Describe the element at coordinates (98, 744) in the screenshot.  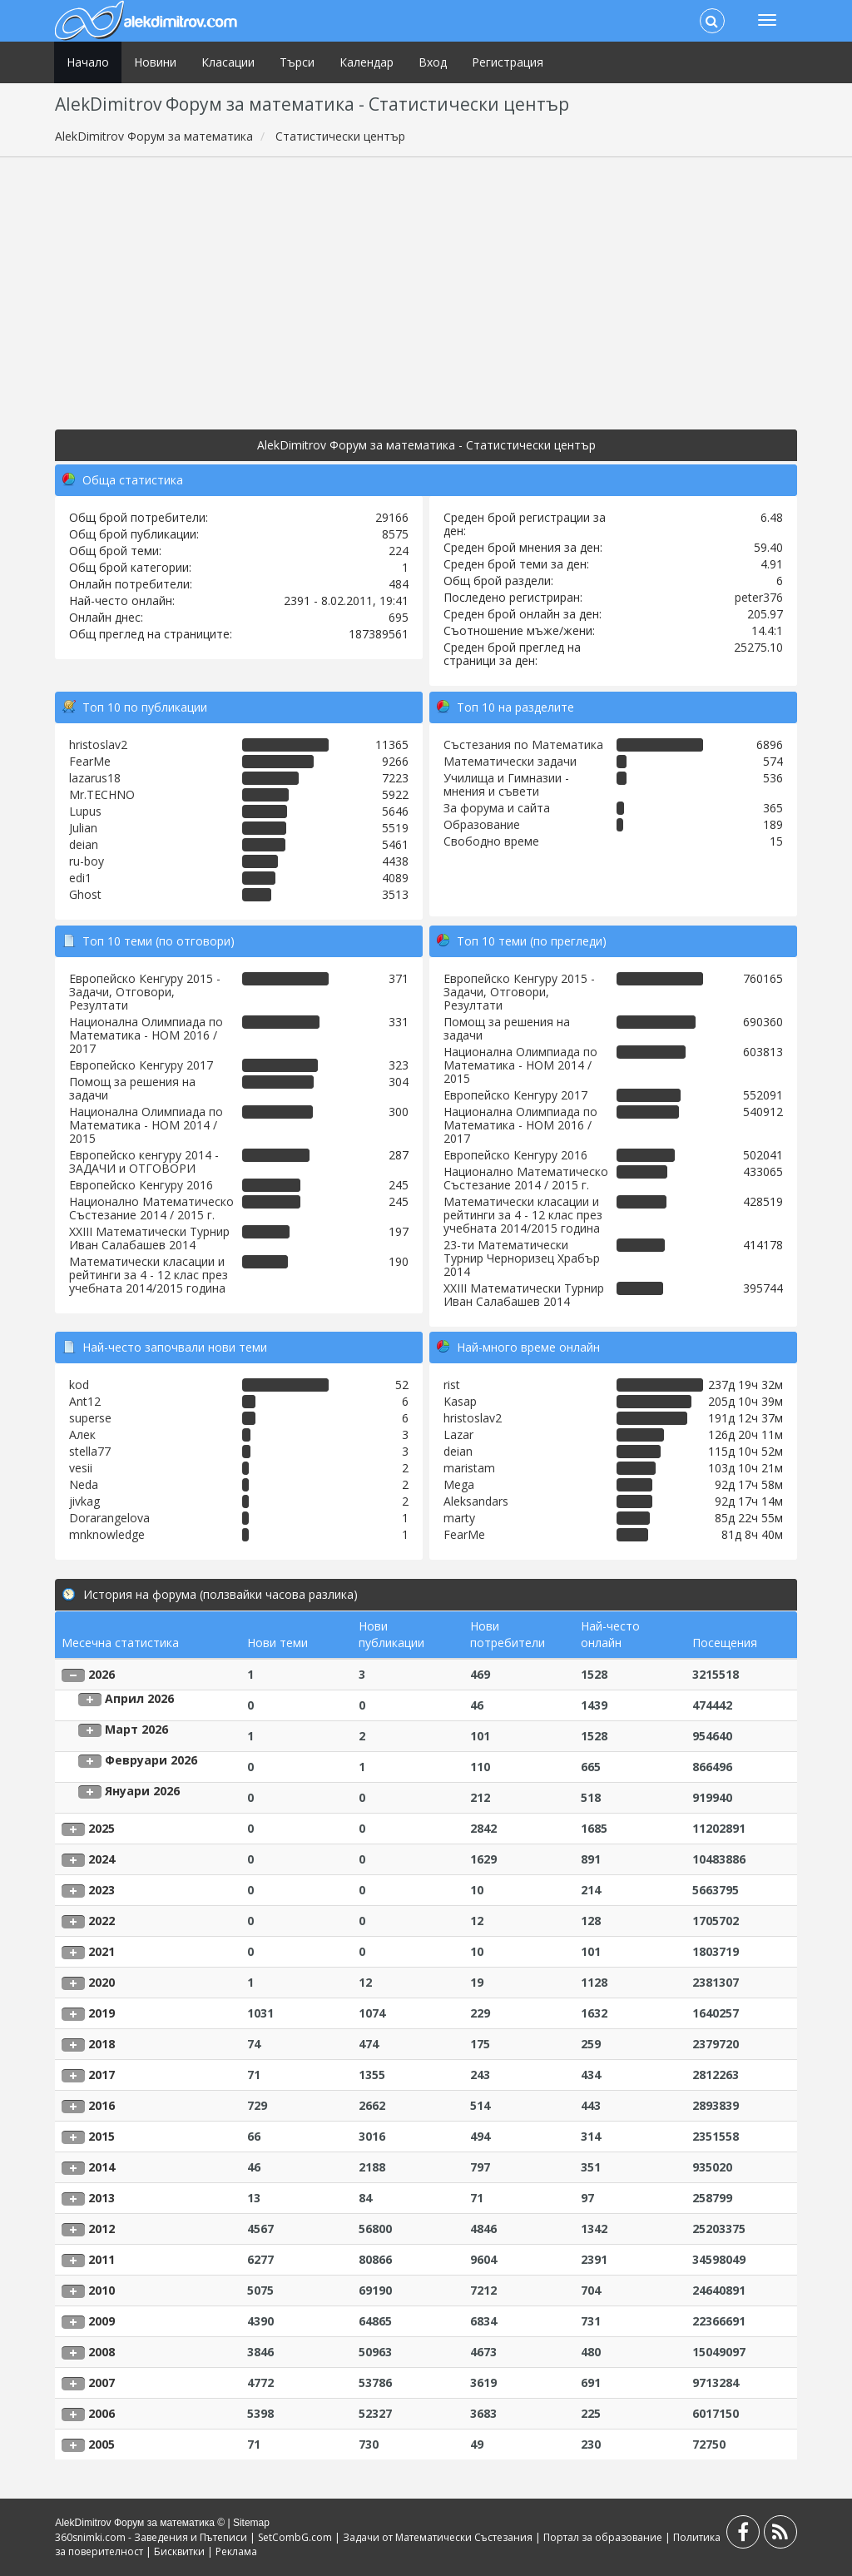
I see `hristoslav2` at that location.